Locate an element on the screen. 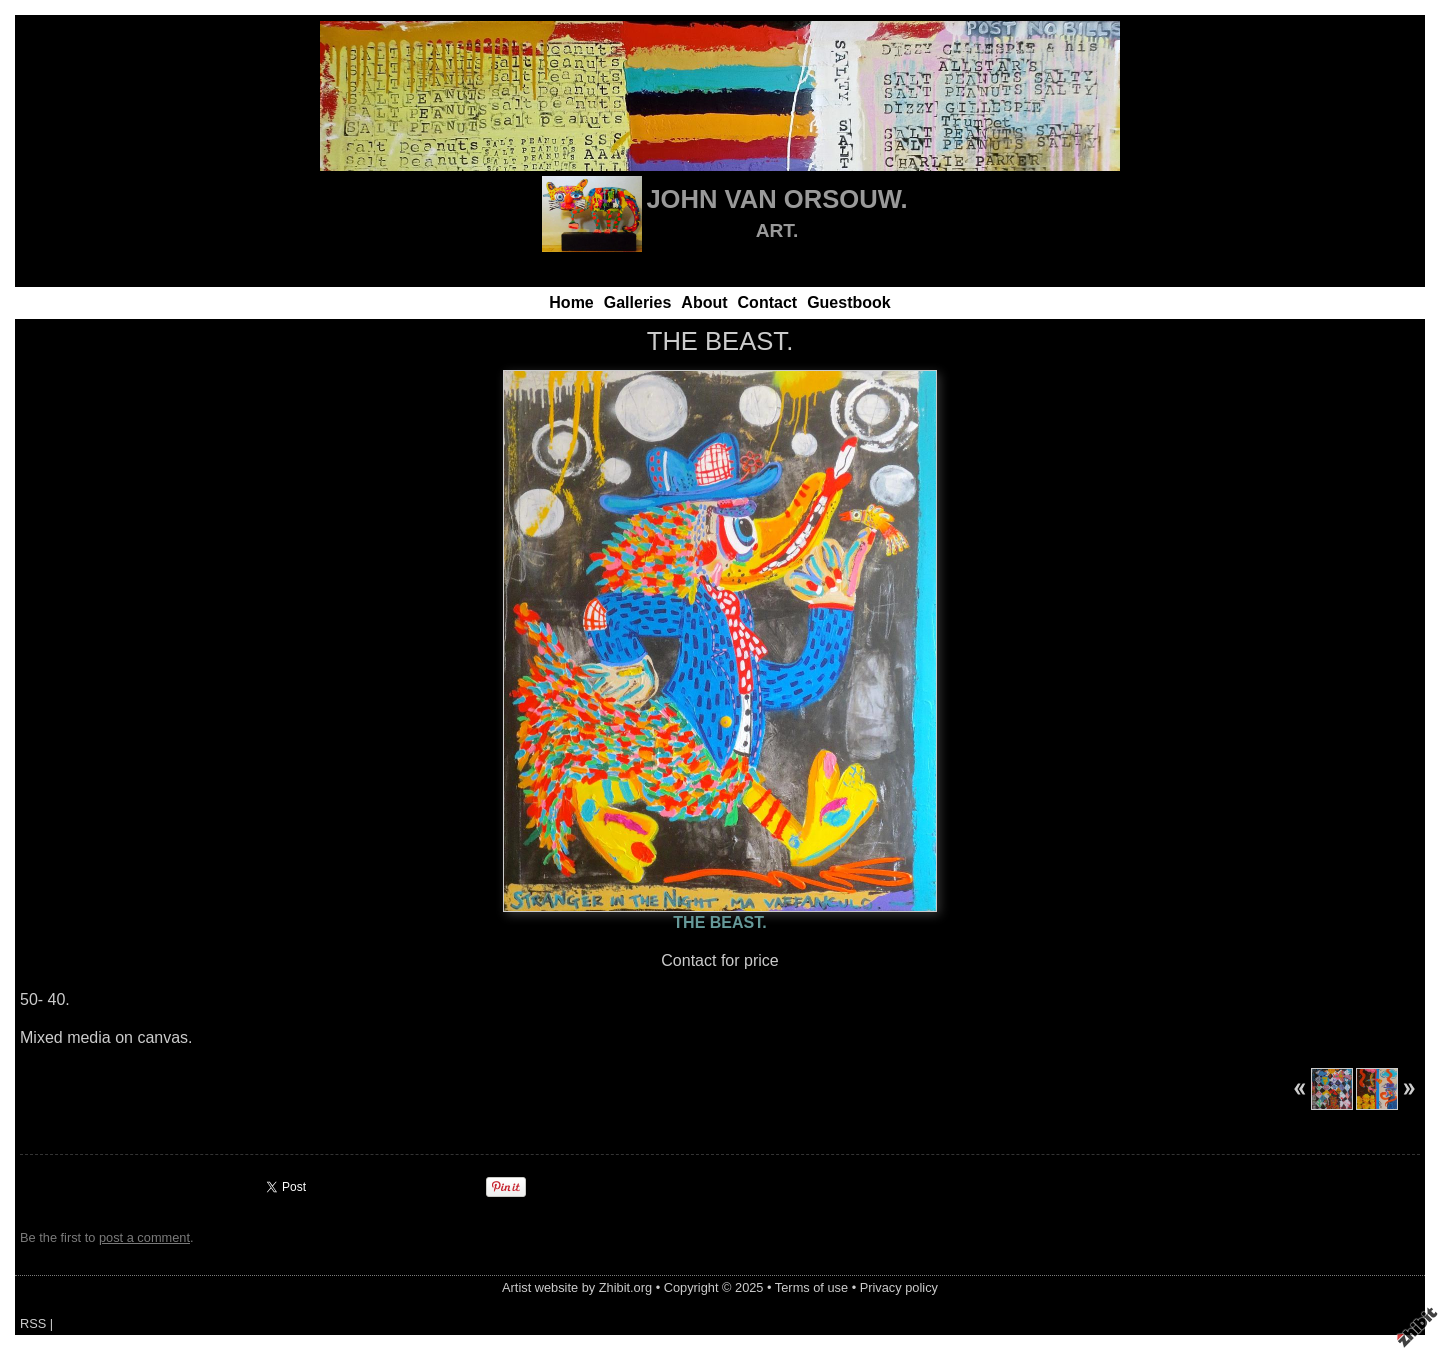 The width and height of the screenshot is (1440, 1350). About is located at coordinates (704, 302).